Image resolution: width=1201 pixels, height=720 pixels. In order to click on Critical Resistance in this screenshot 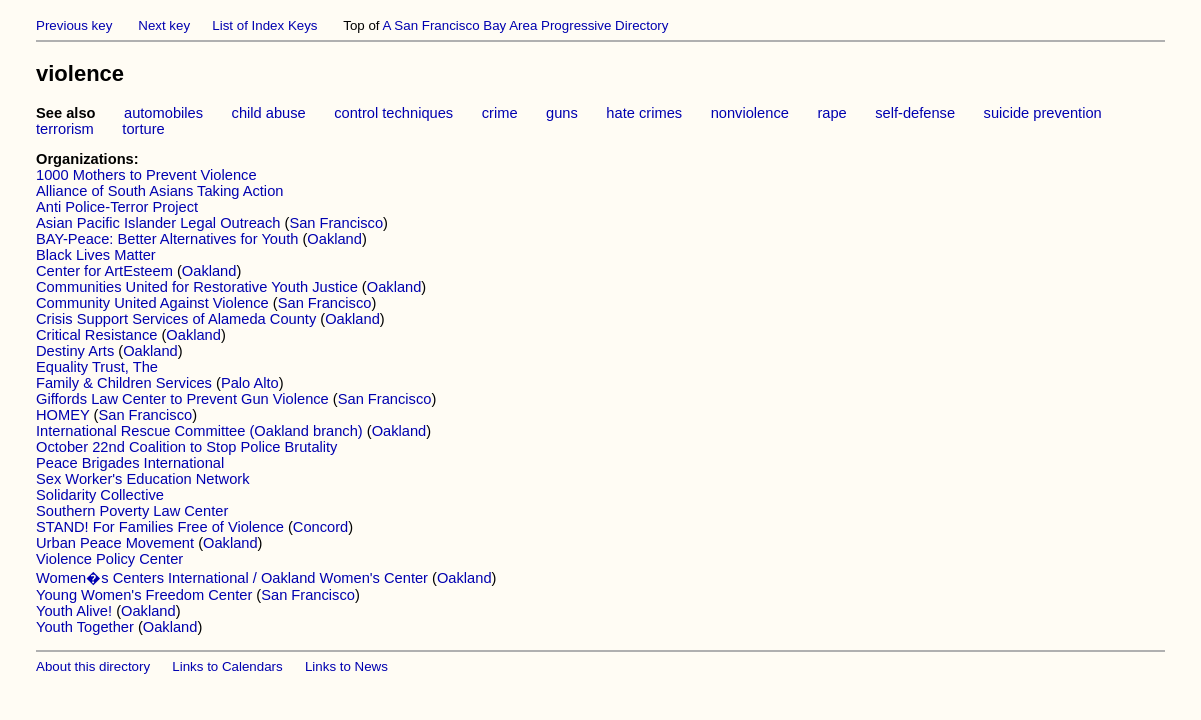, I will do `click(96, 335)`.